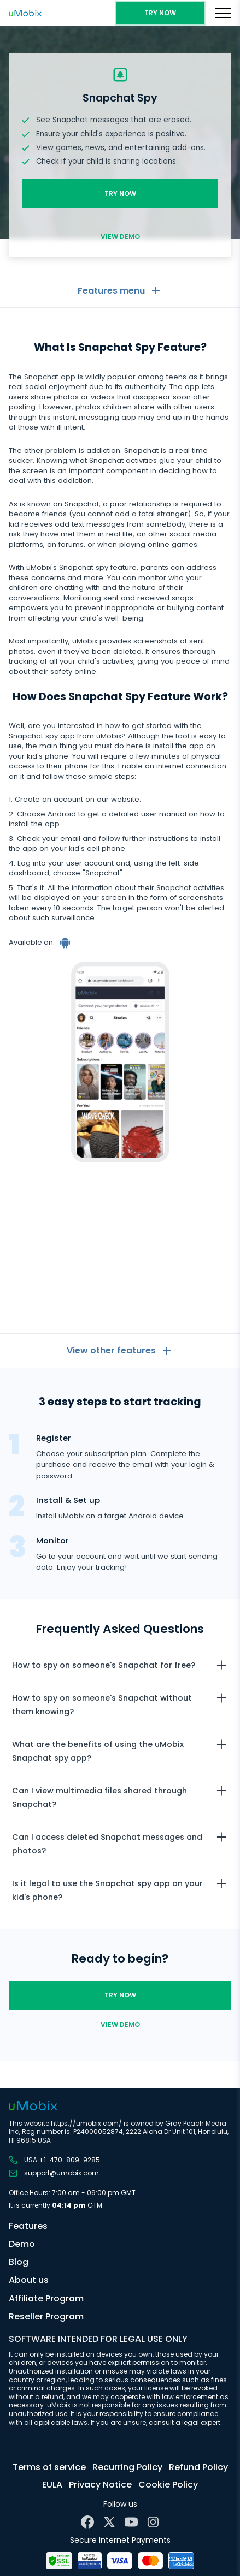 Image resolution: width=240 pixels, height=2576 pixels. I want to click on Blog, so click(18, 2262).